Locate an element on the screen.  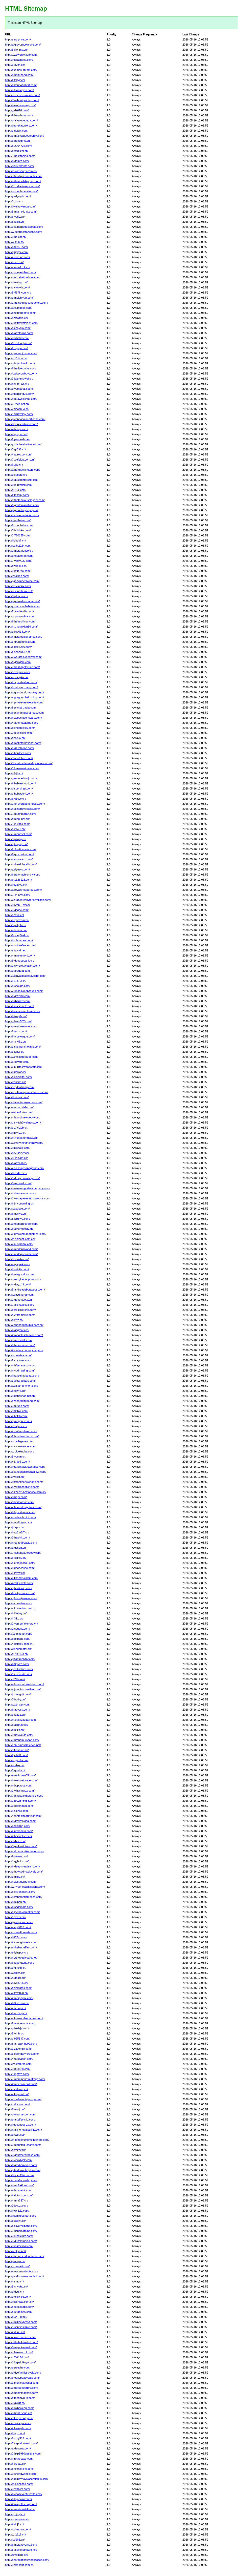
http://f.olivettisavant.com/ is located at coordinates (20, 849).